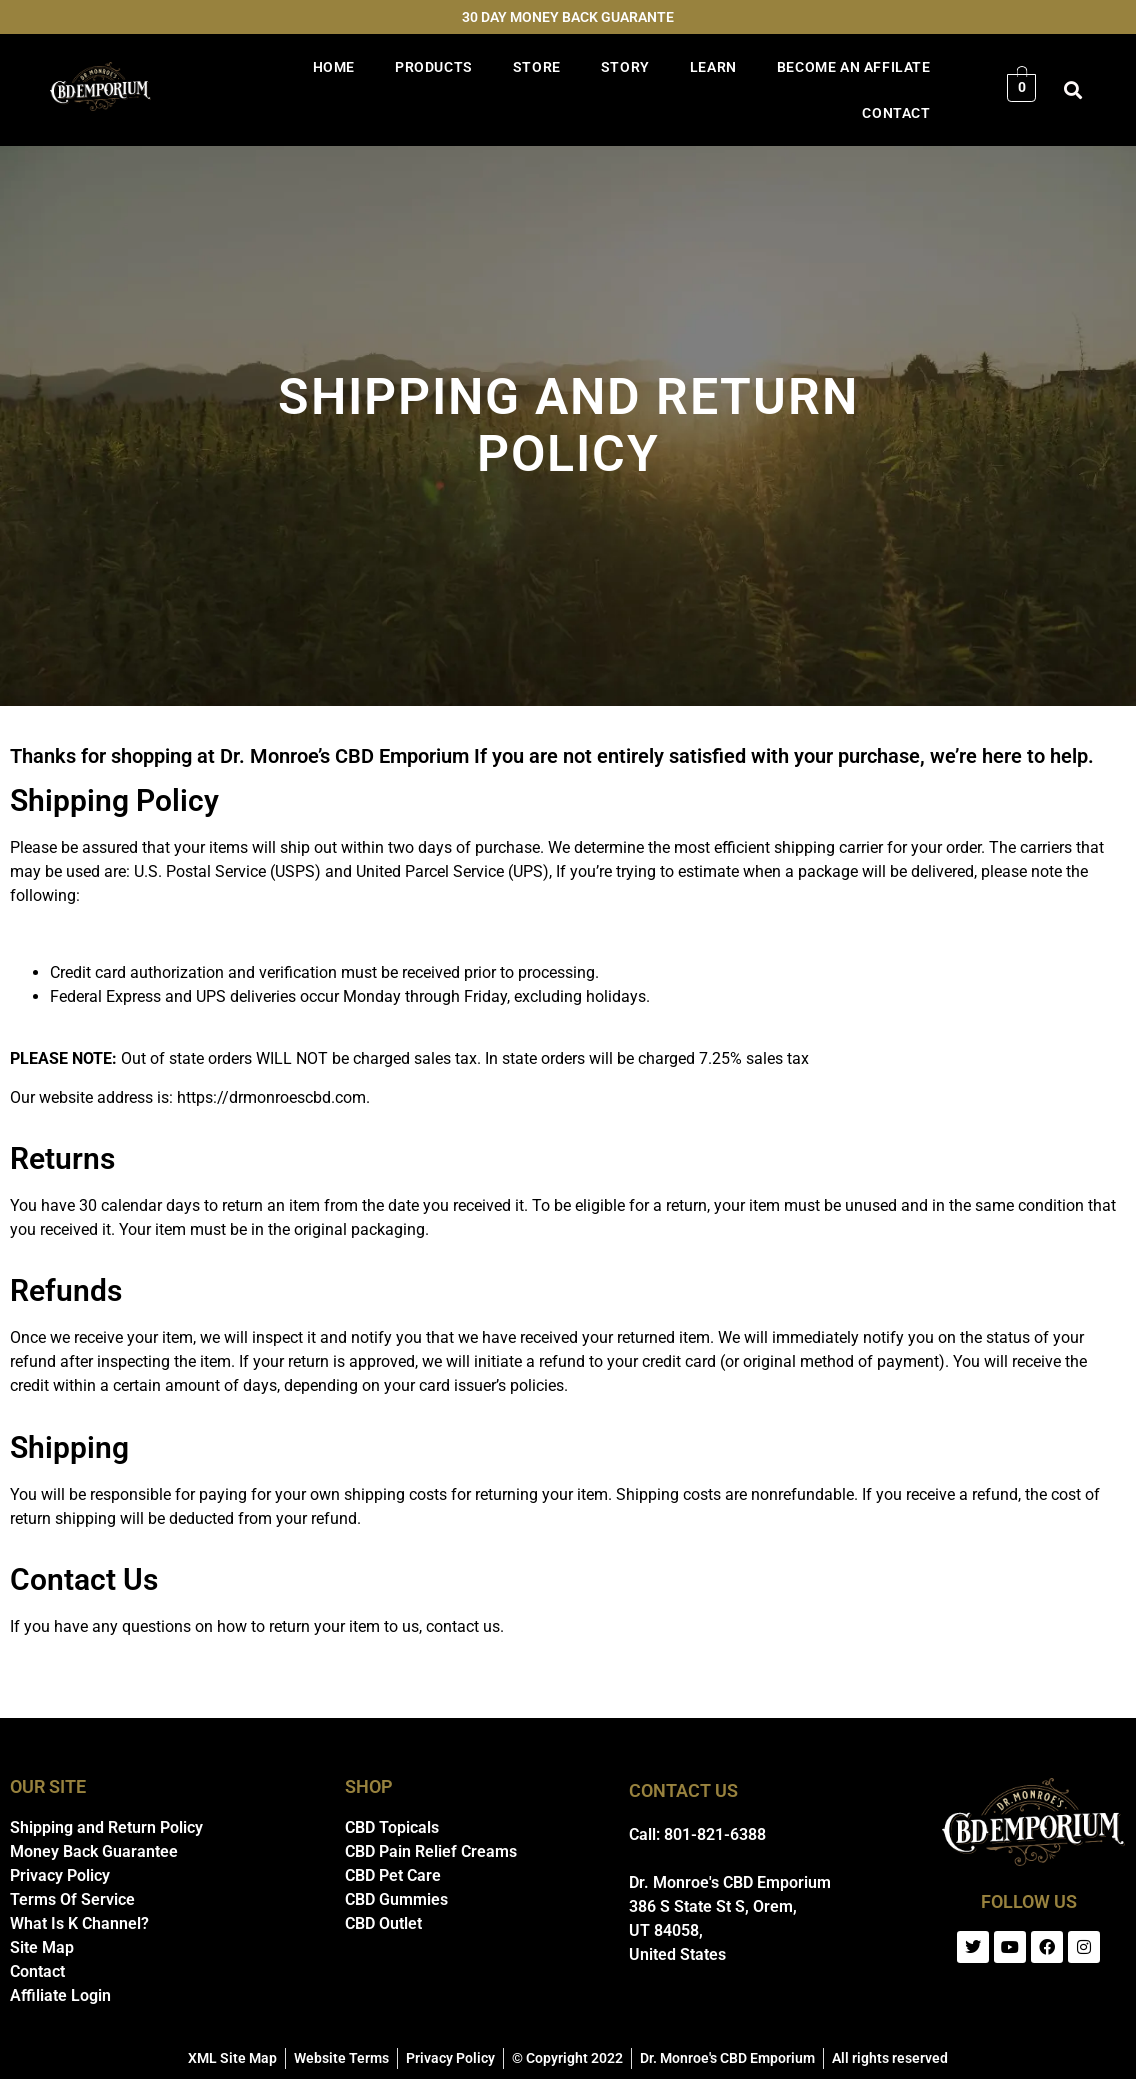  I want to click on CONTACT, so click(896, 113).